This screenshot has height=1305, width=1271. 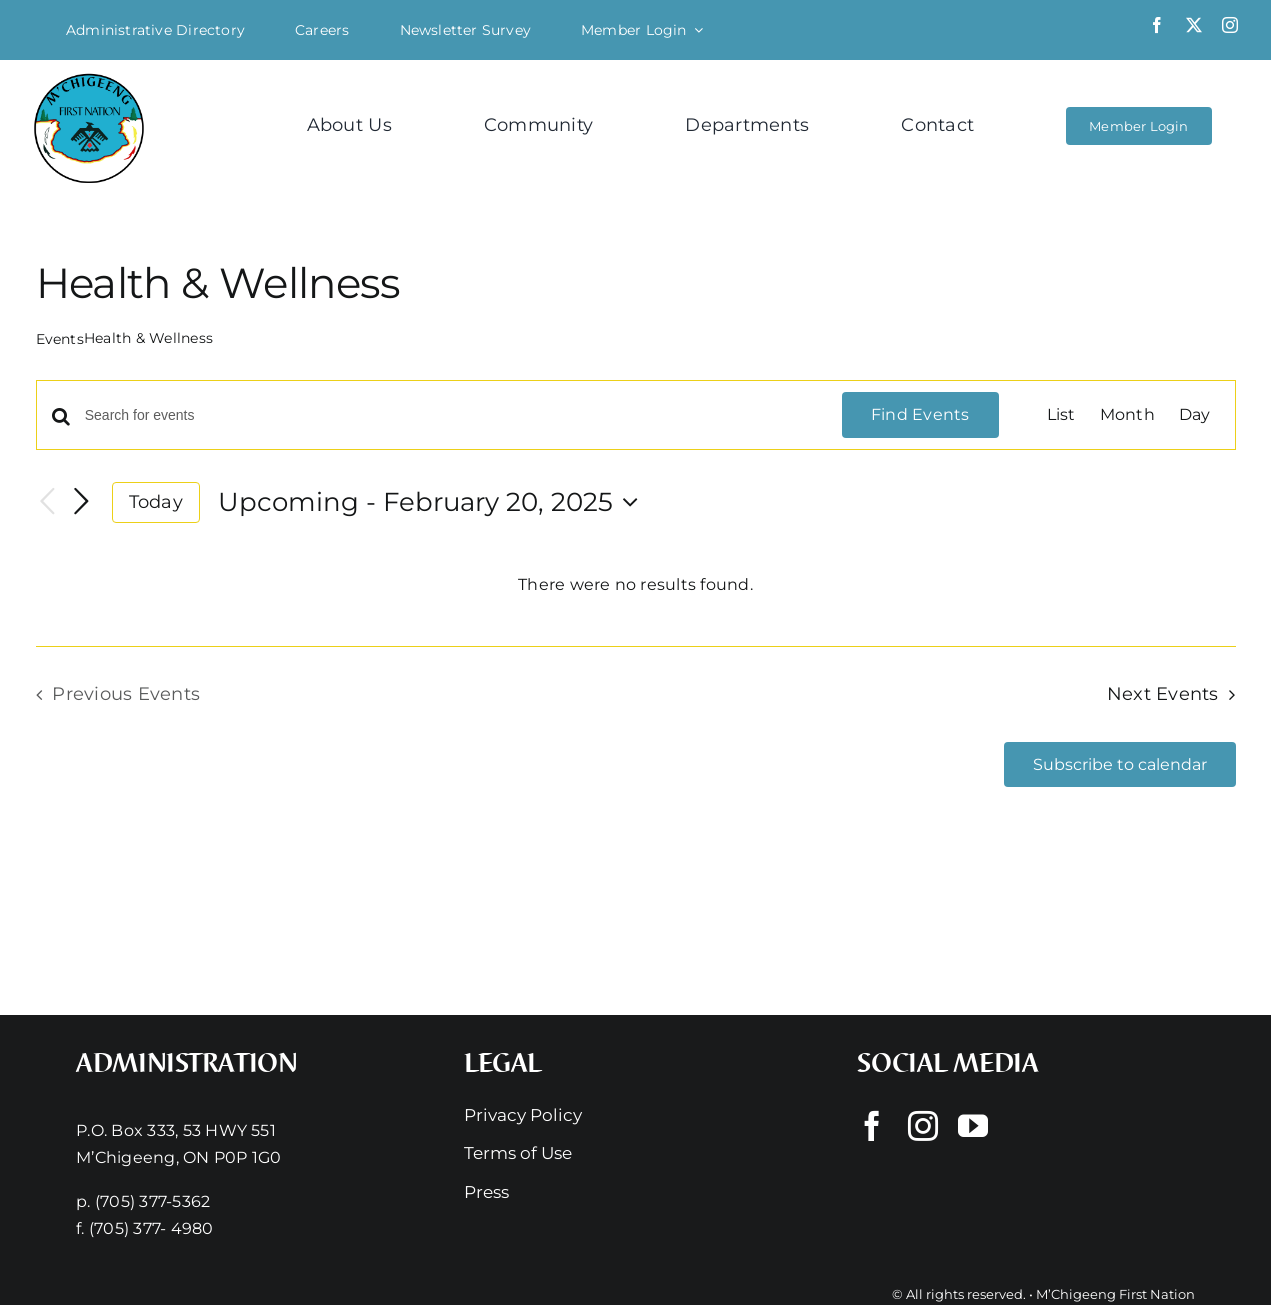 I want to click on [Mchigeeng LOGO HQ With FONT], so click(x=89, y=75).